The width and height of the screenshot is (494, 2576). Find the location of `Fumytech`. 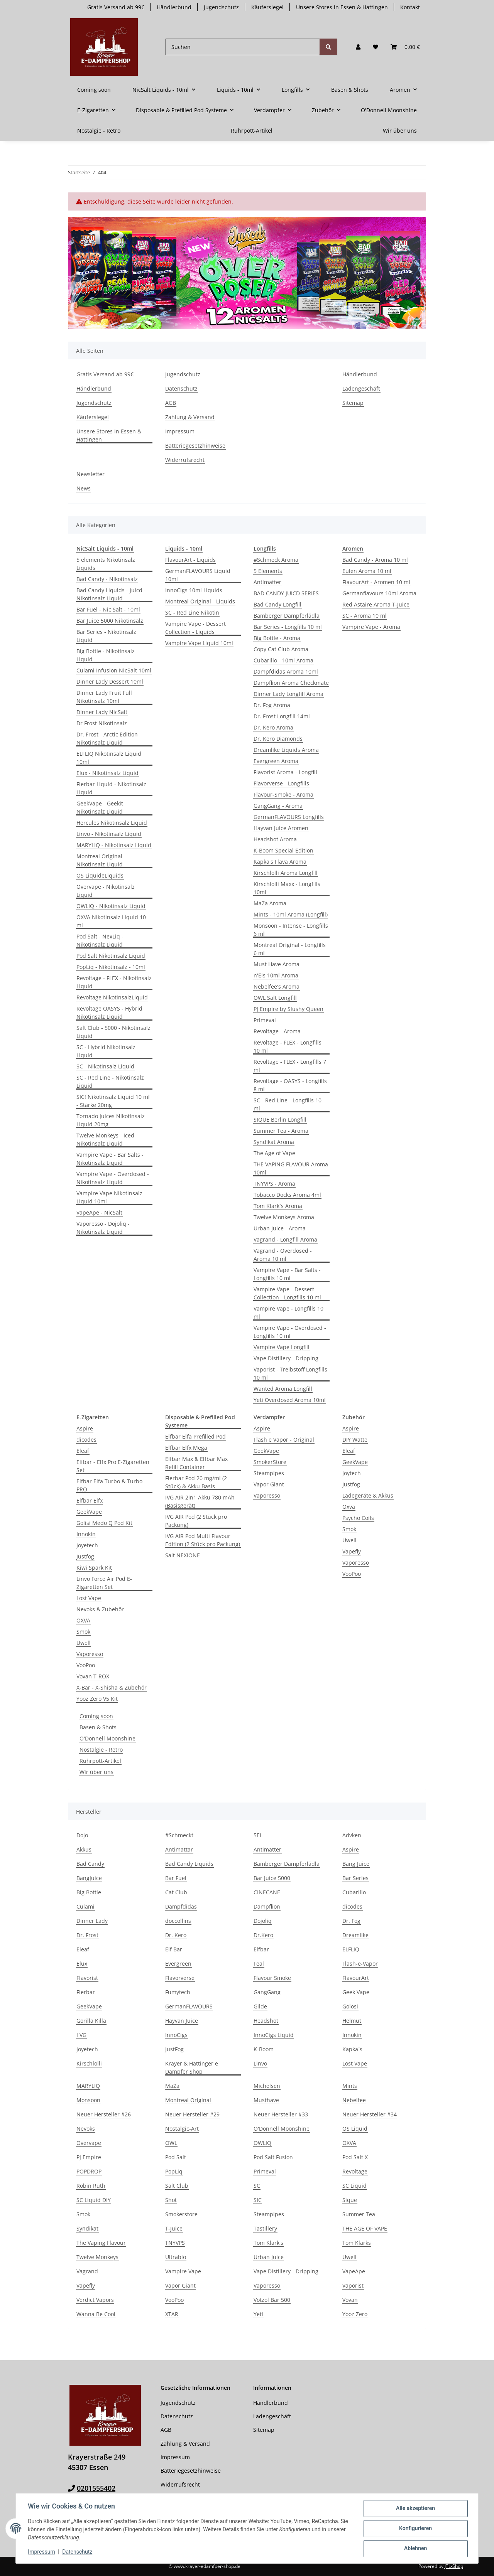

Fumytech is located at coordinates (177, 1992).